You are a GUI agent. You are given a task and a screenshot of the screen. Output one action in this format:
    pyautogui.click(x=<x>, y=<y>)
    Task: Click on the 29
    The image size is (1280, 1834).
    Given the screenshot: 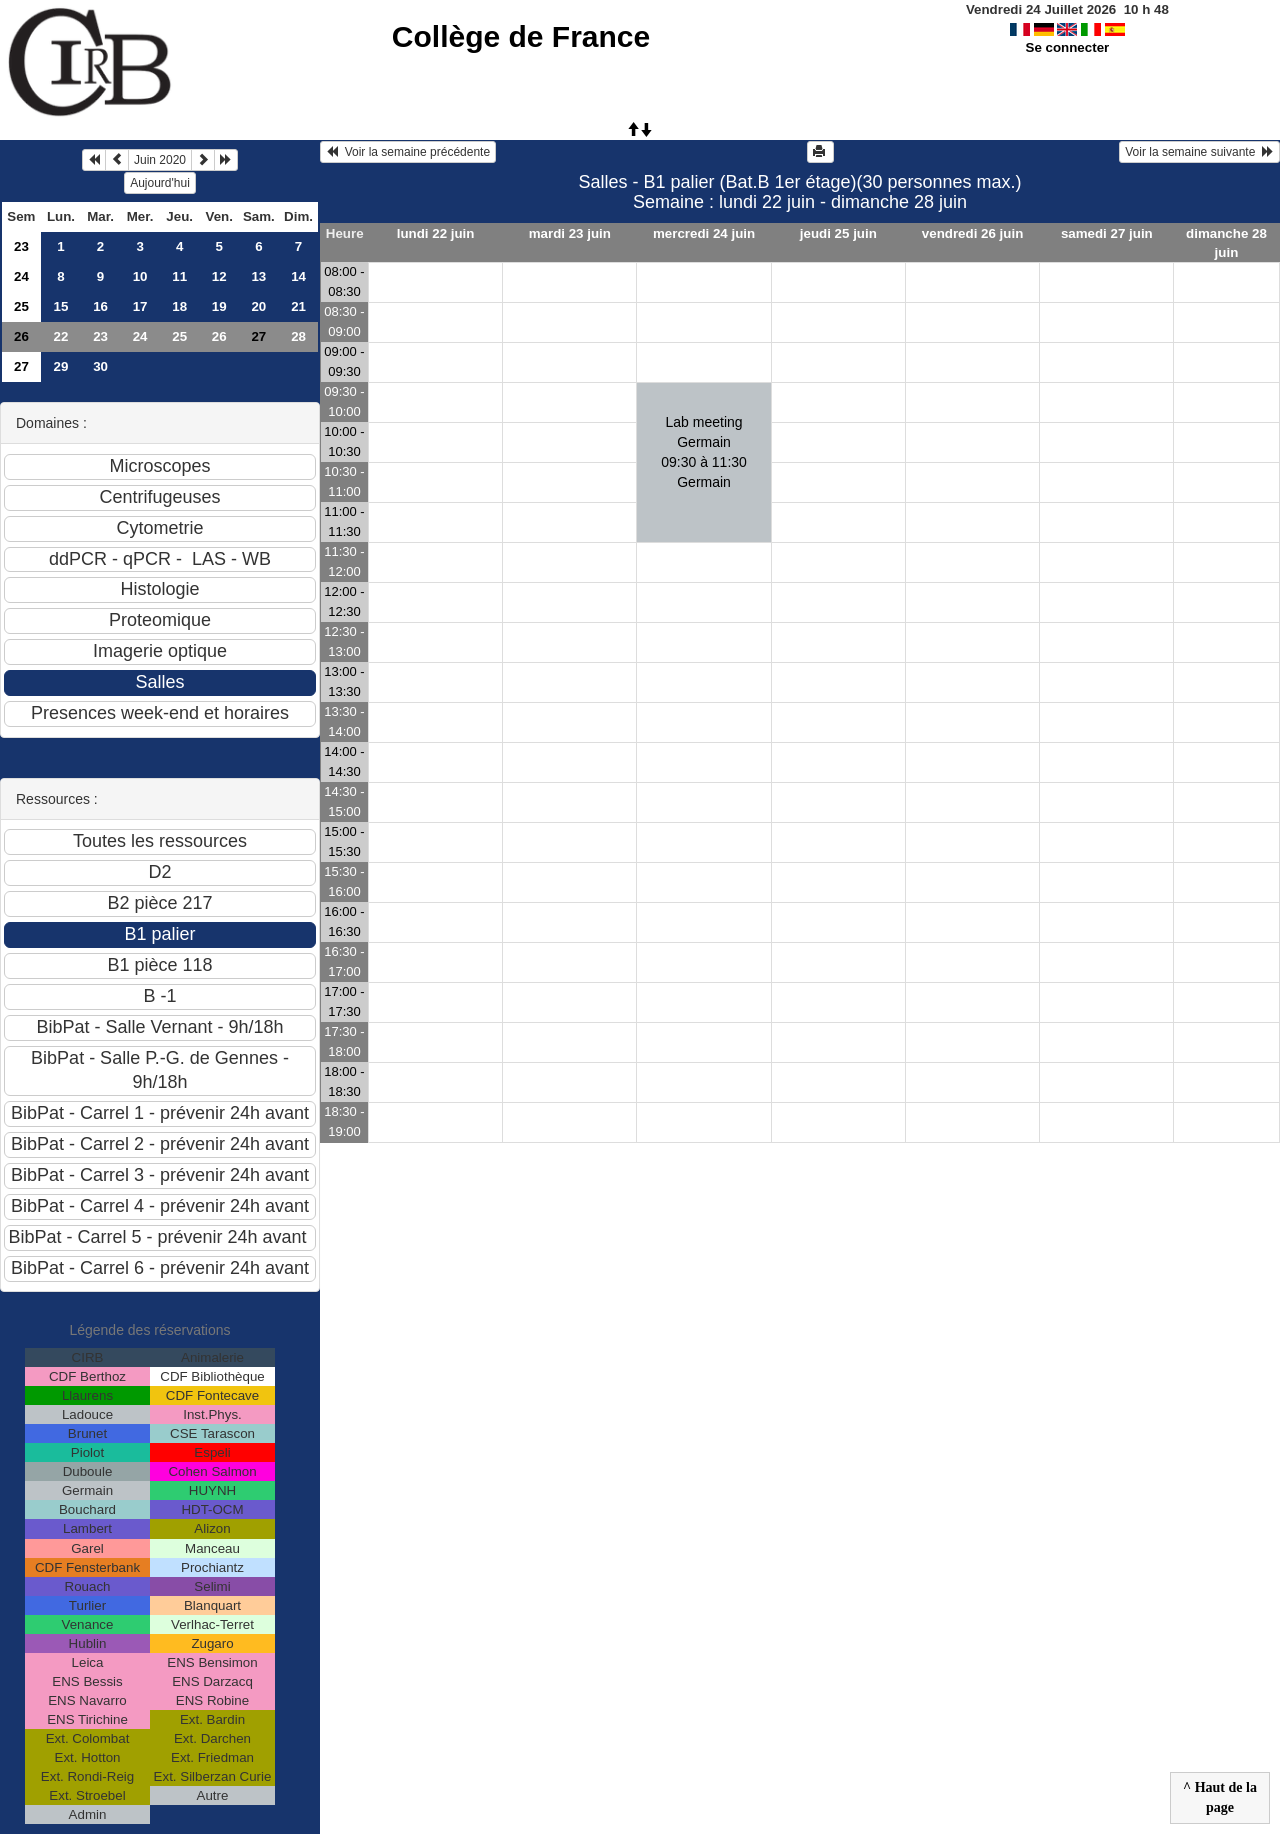 What is the action you would take?
    pyautogui.click(x=61, y=366)
    